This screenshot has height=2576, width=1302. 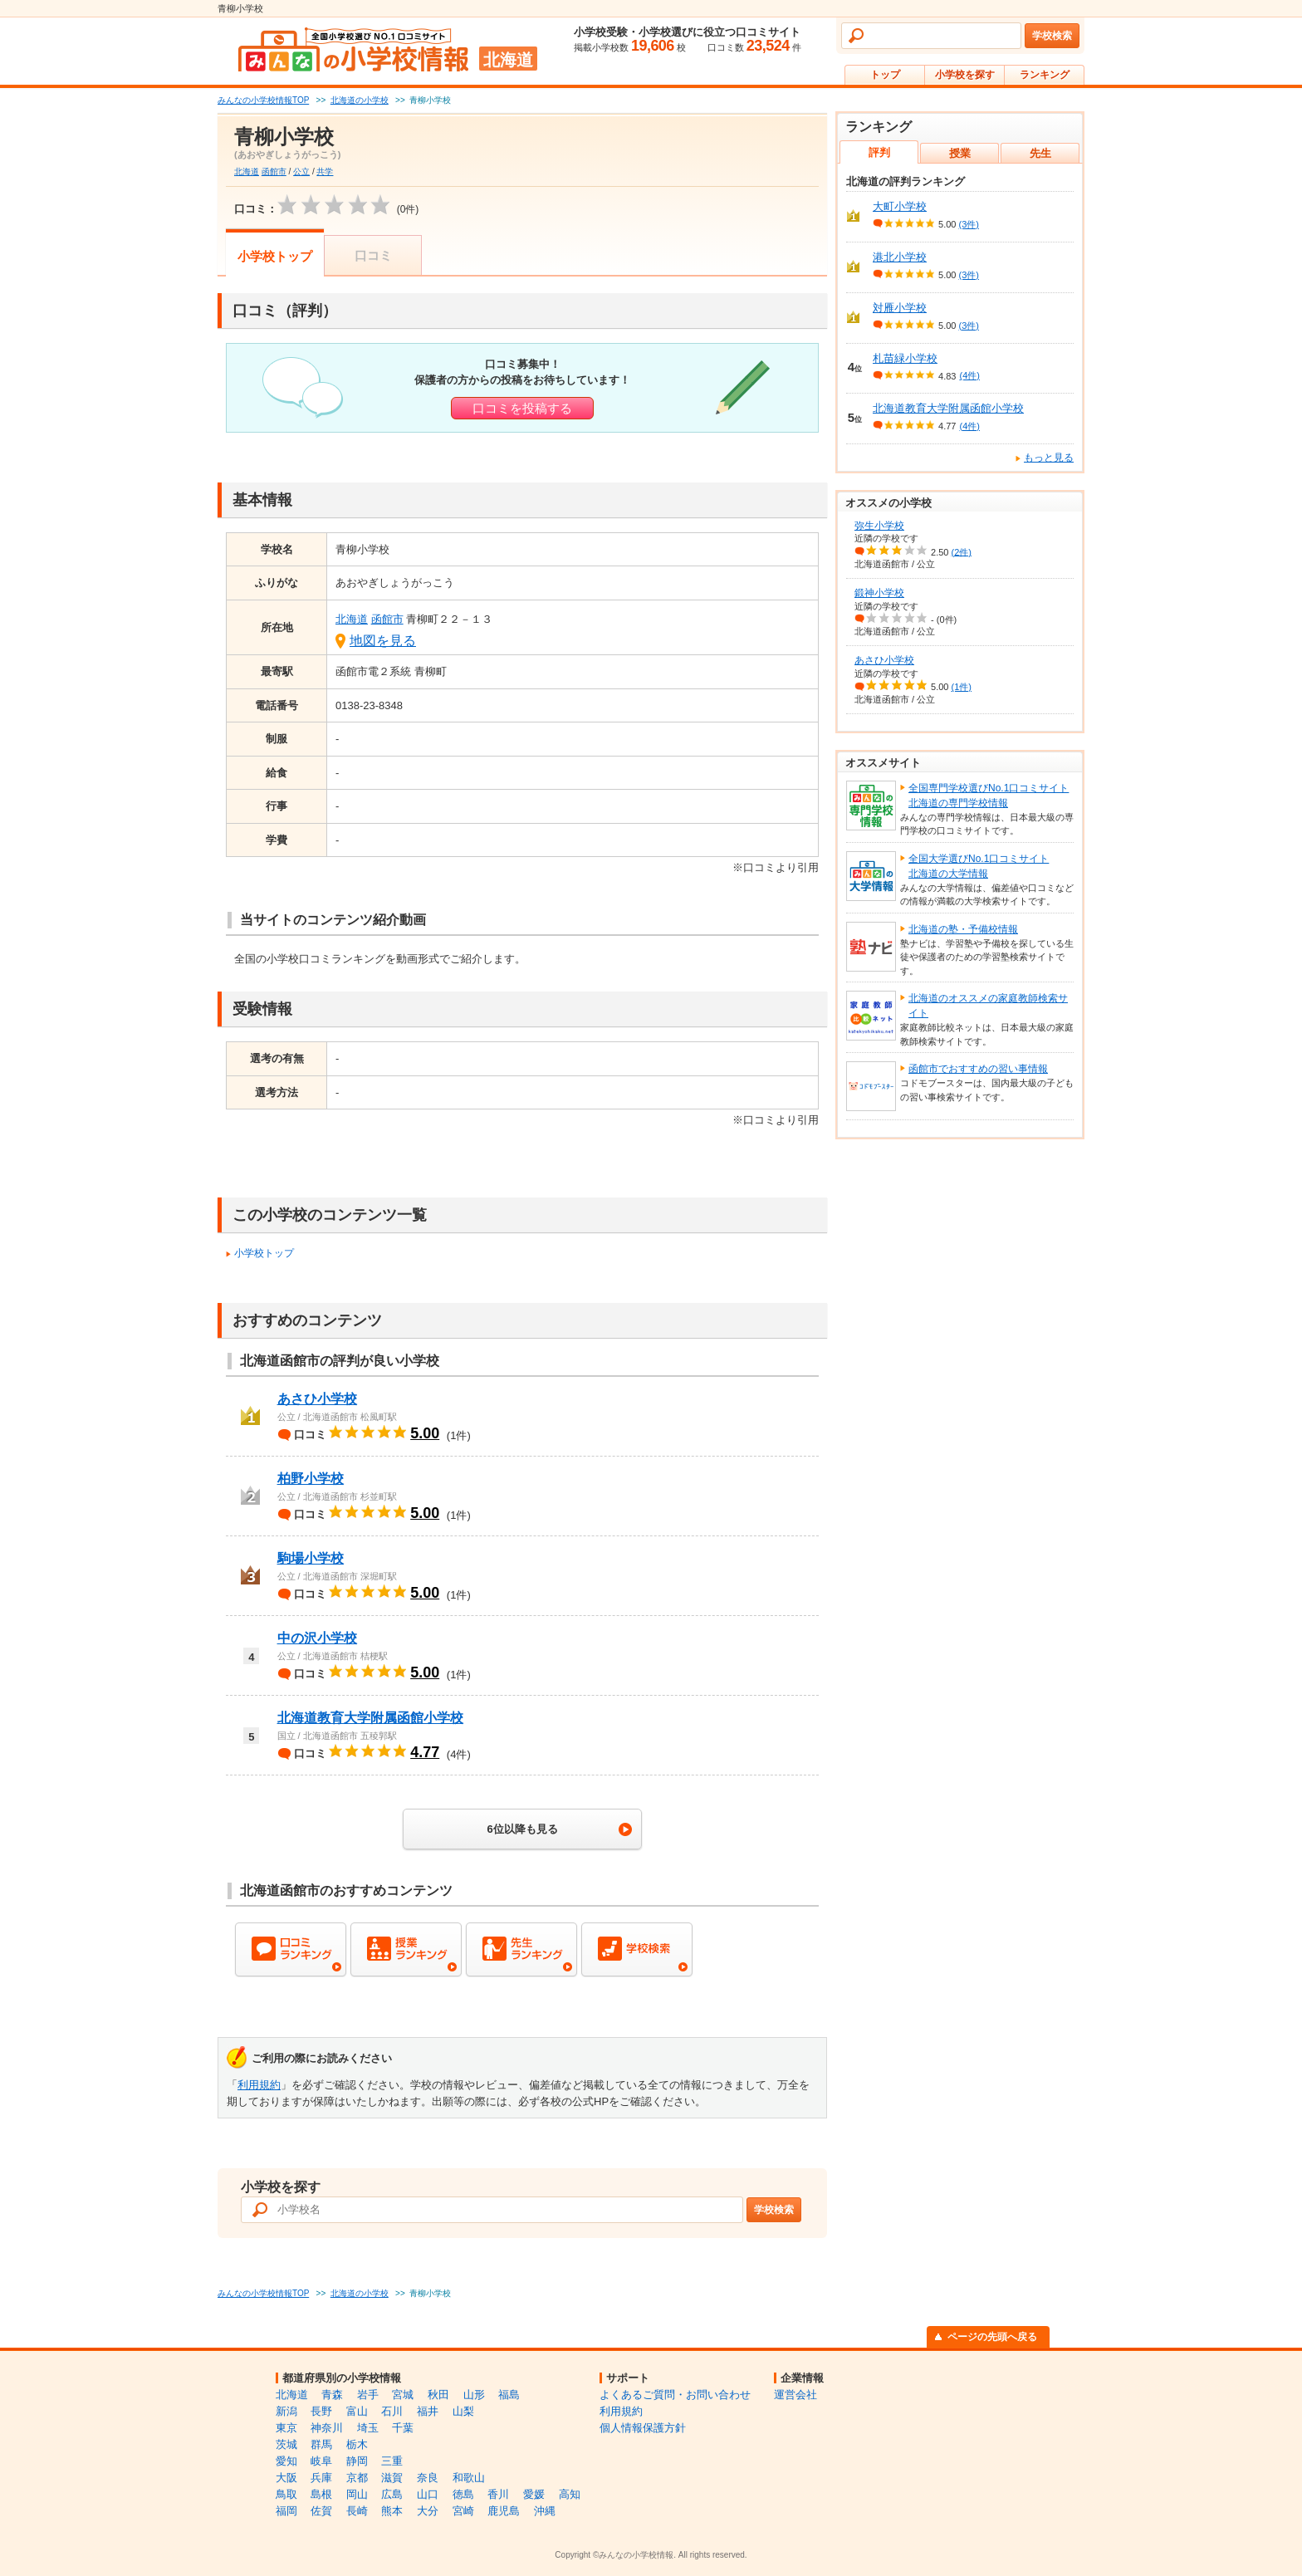 I want to click on 全国専門学校選びNo.1口コミサイト北海道の専門学校情報, so click(x=988, y=795).